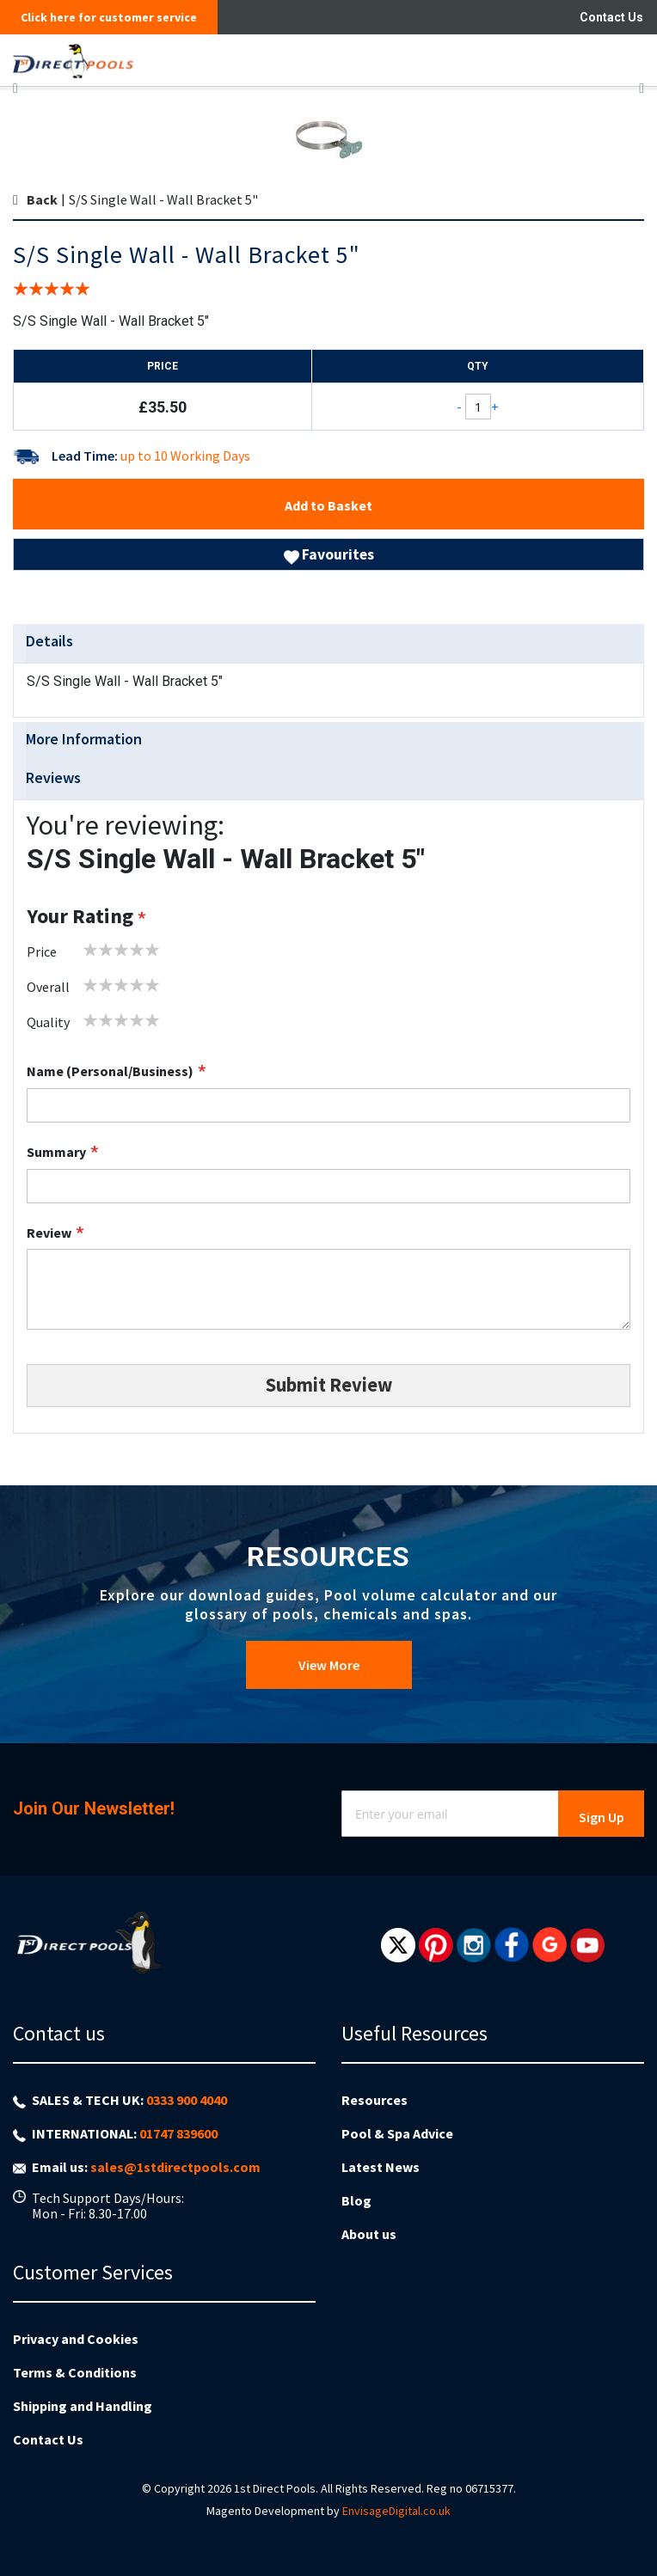 The image size is (657, 2576). I want to click on Back, so click(42, 199).